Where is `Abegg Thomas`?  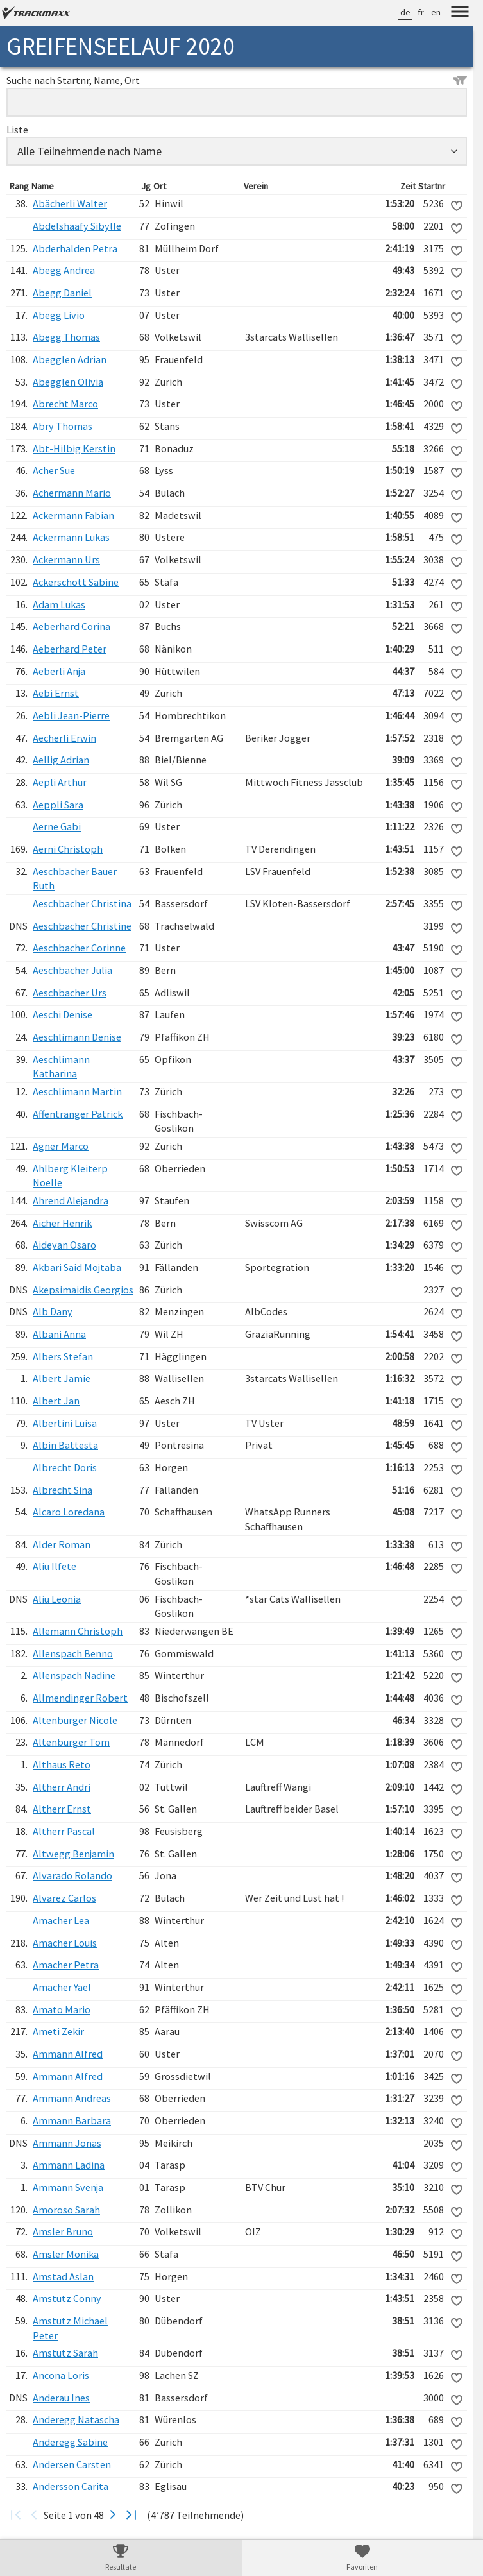
Abegg Thomas is located at coordinates (66, 336).